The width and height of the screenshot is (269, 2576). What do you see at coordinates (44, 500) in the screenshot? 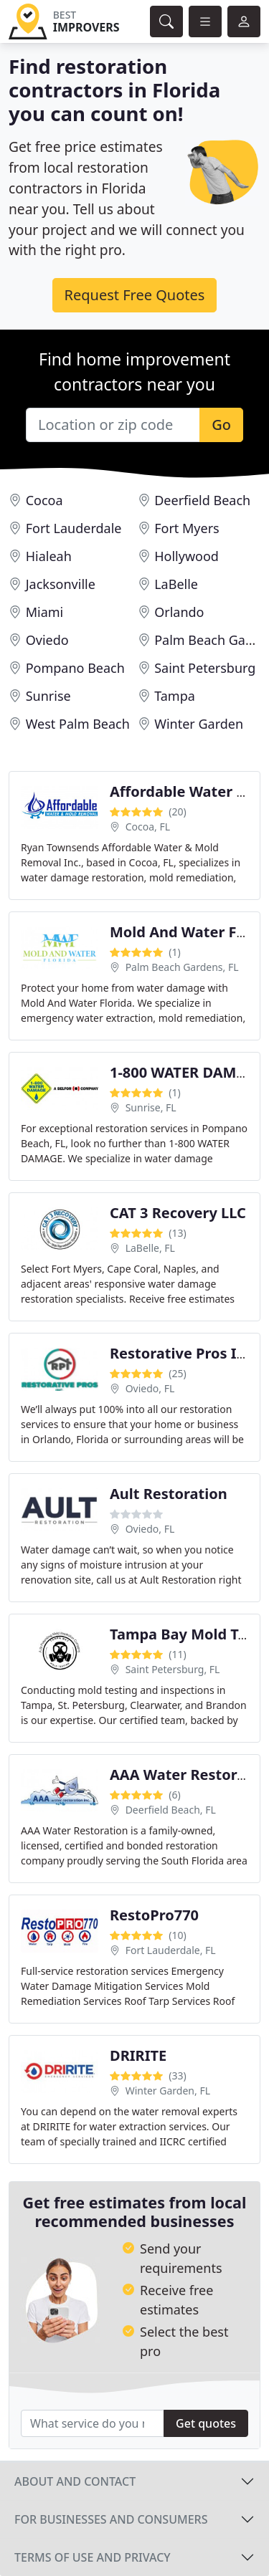
I see `Cocoa` at bounding box center [44, 500].